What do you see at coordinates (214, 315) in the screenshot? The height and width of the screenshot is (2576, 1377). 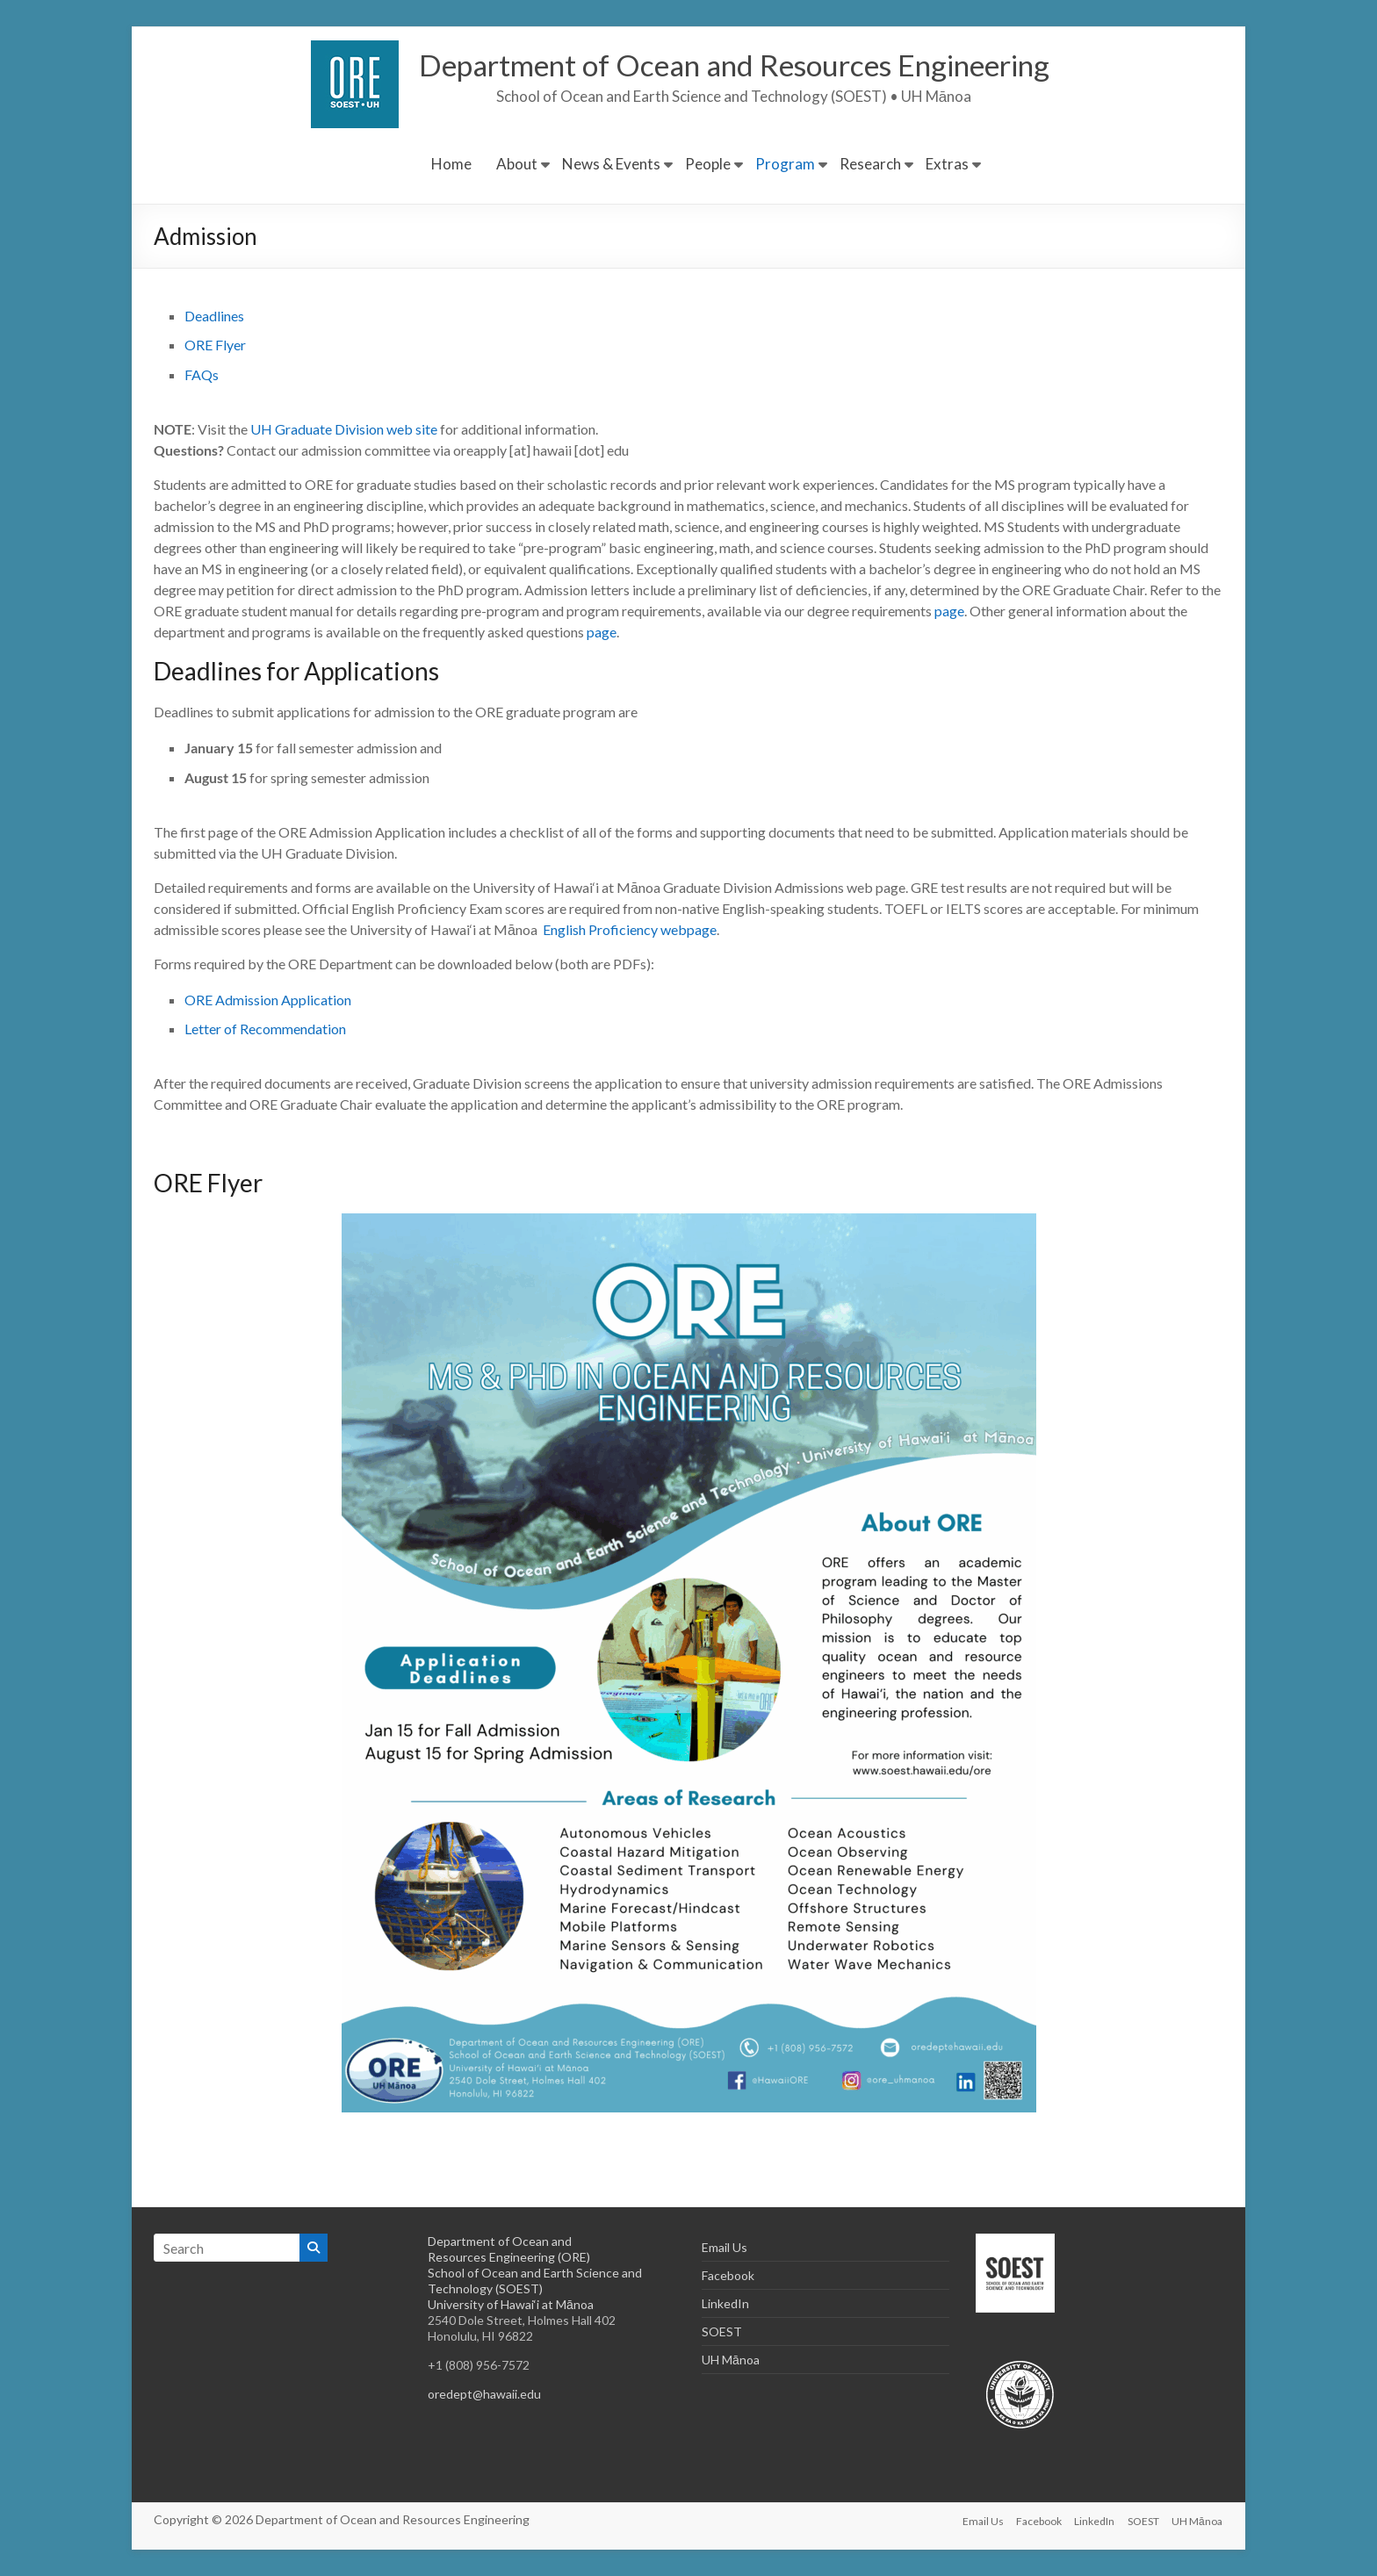 I see `Deadlines` at bounding box center [214, 315].